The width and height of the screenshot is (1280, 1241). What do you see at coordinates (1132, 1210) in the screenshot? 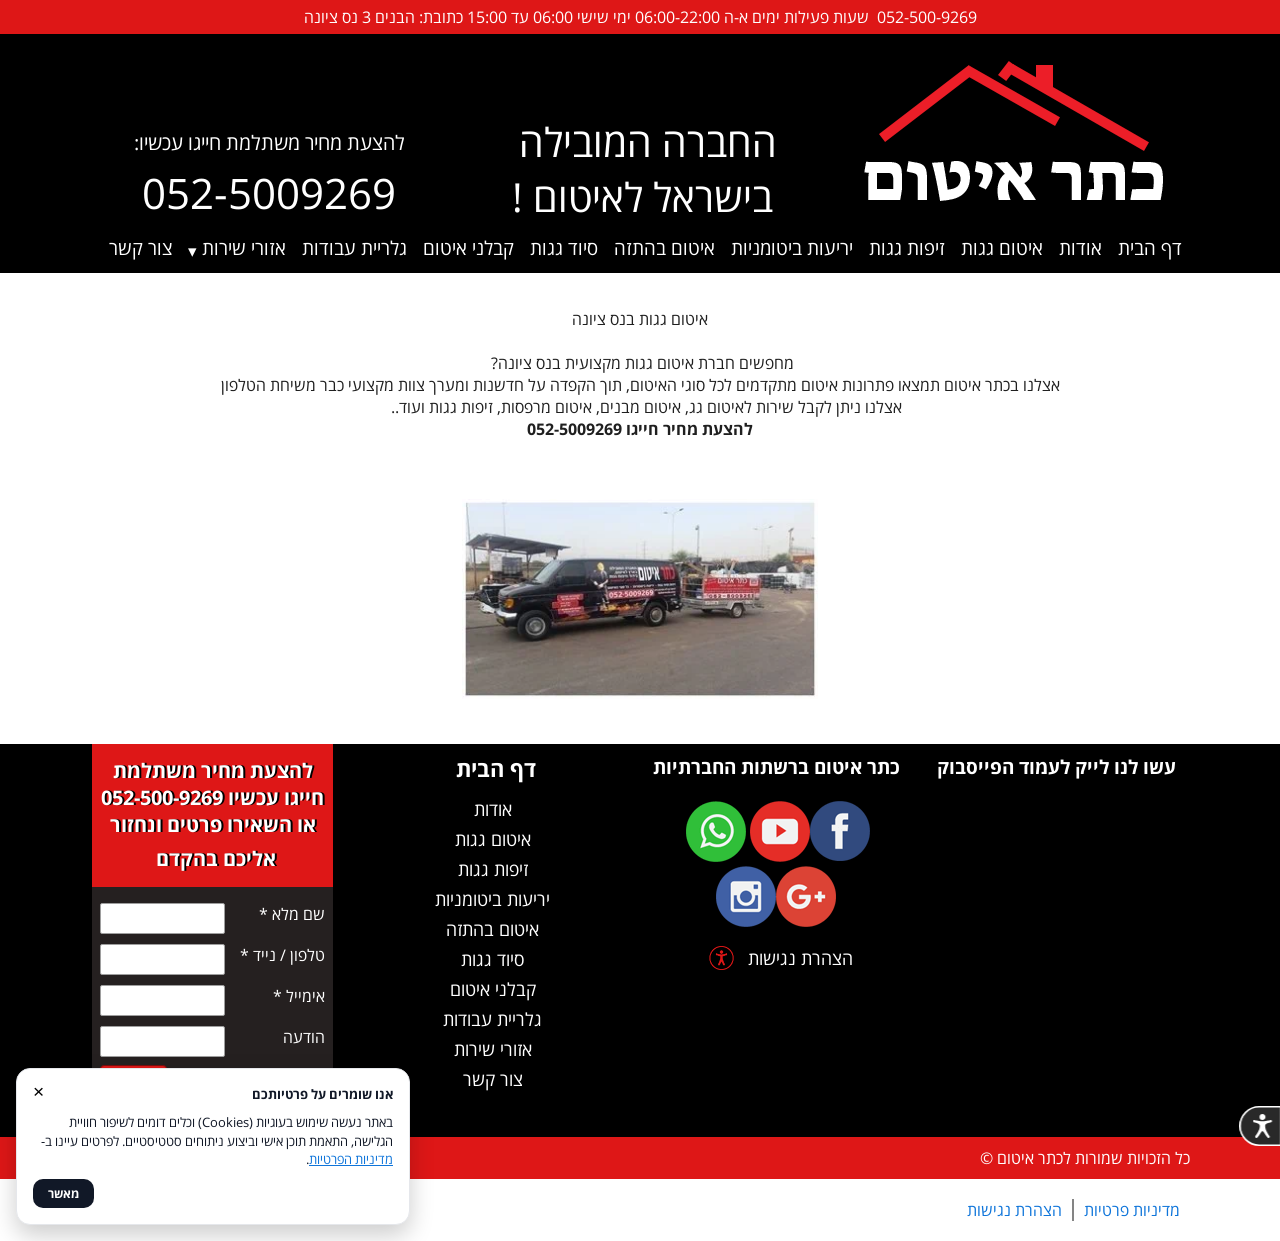
I see `מדיניות פרטיות` at bounding box center [1132, 1210].